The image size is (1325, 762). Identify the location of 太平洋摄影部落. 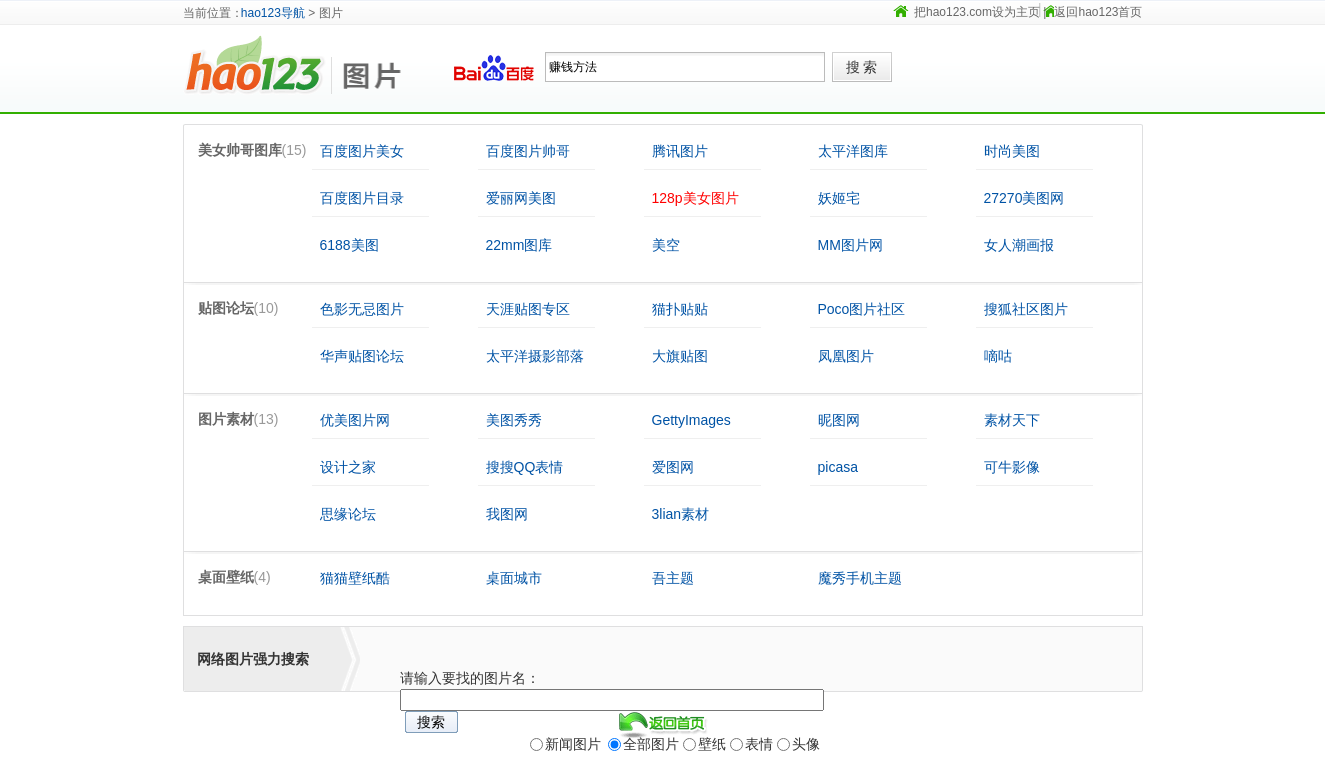
(535, 356).